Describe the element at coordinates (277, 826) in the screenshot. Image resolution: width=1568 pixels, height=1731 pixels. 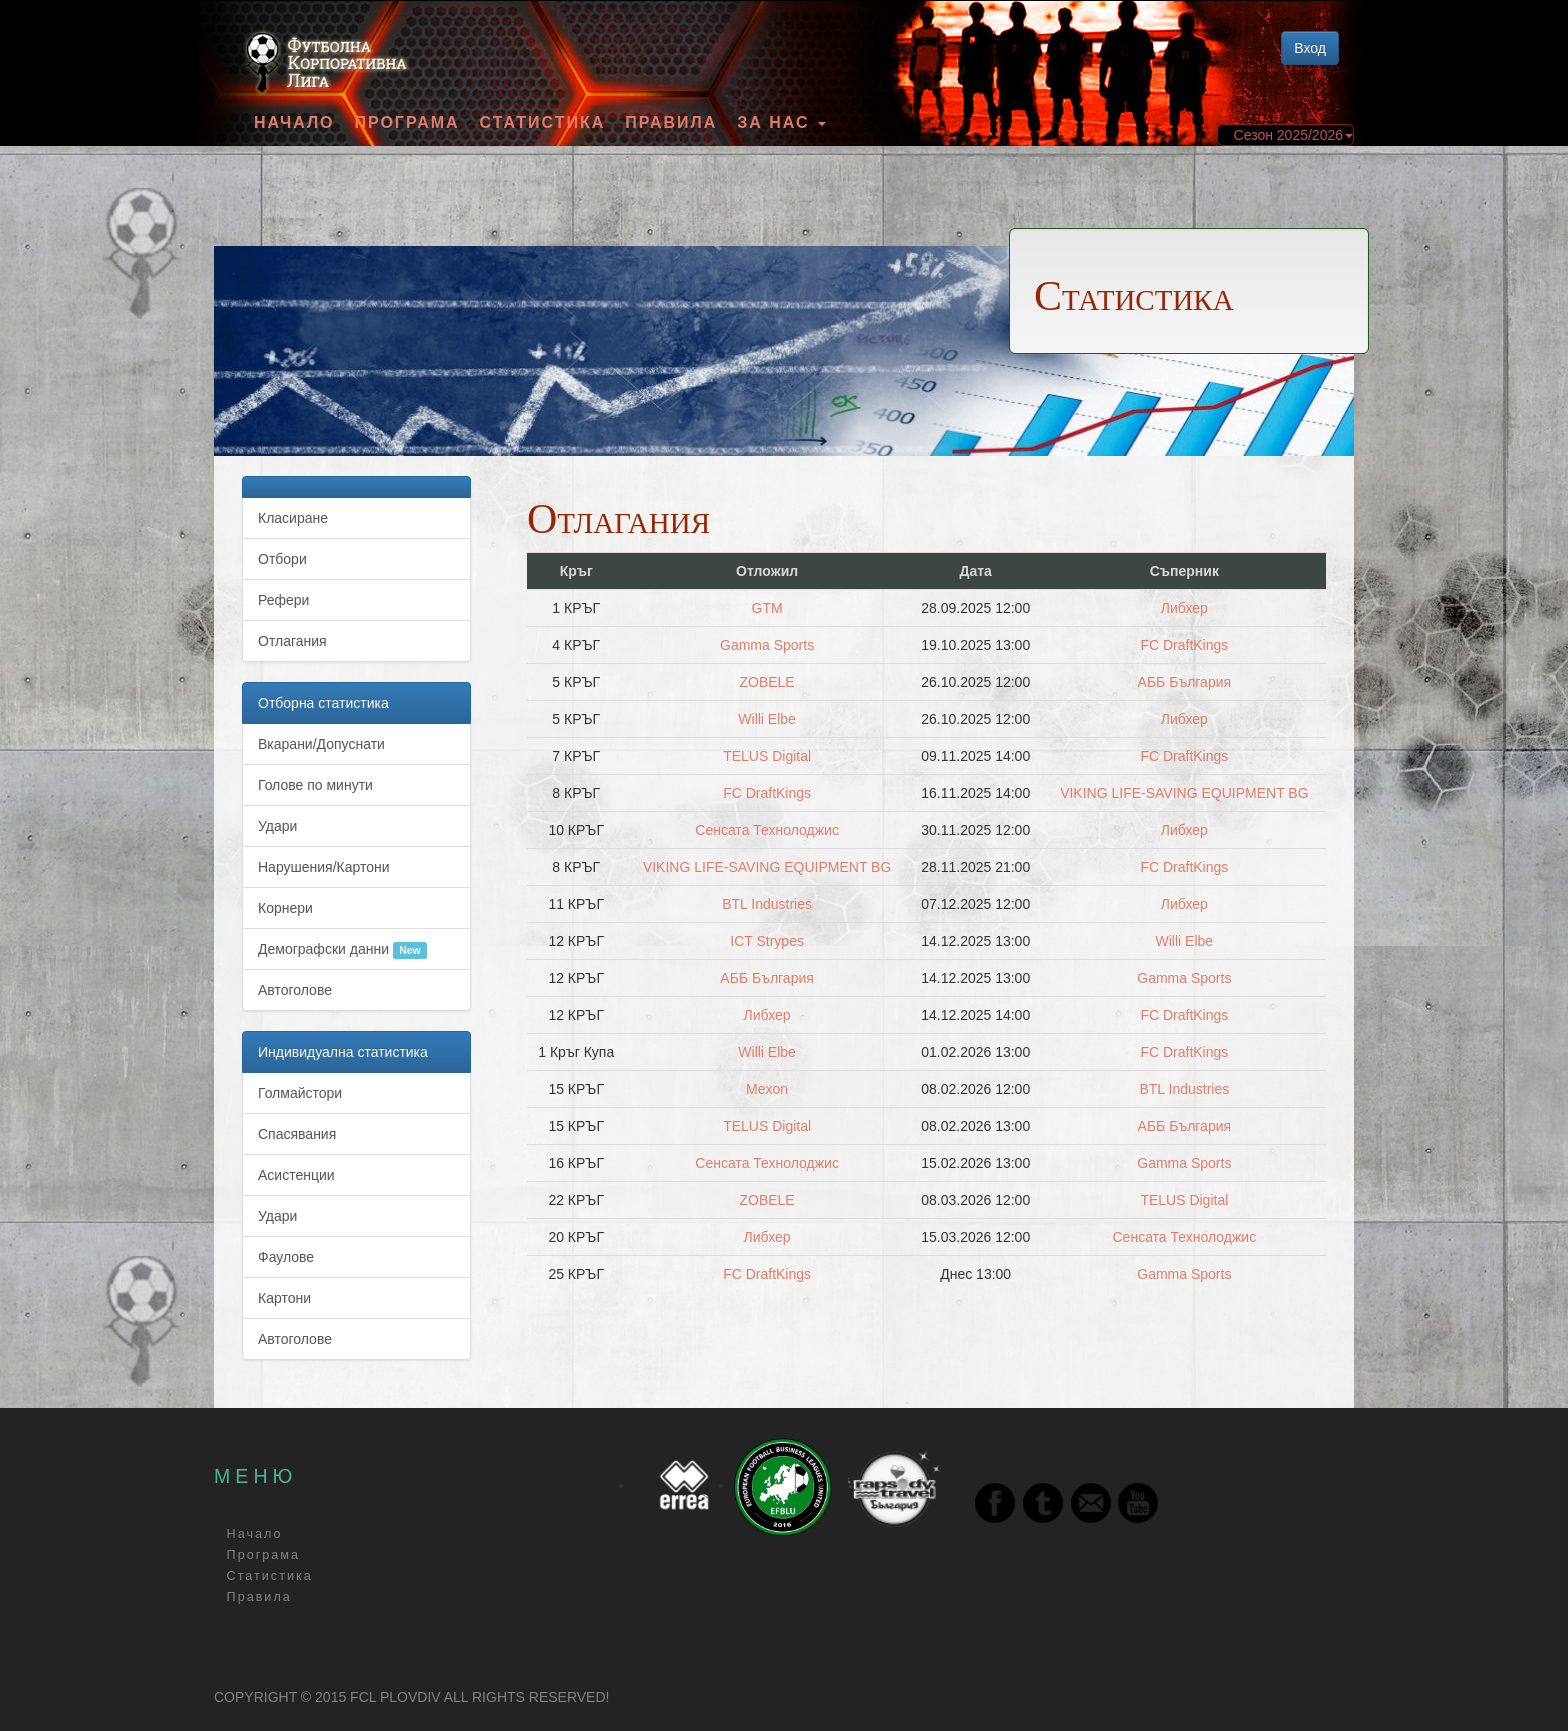
I see `Удари` at that location.